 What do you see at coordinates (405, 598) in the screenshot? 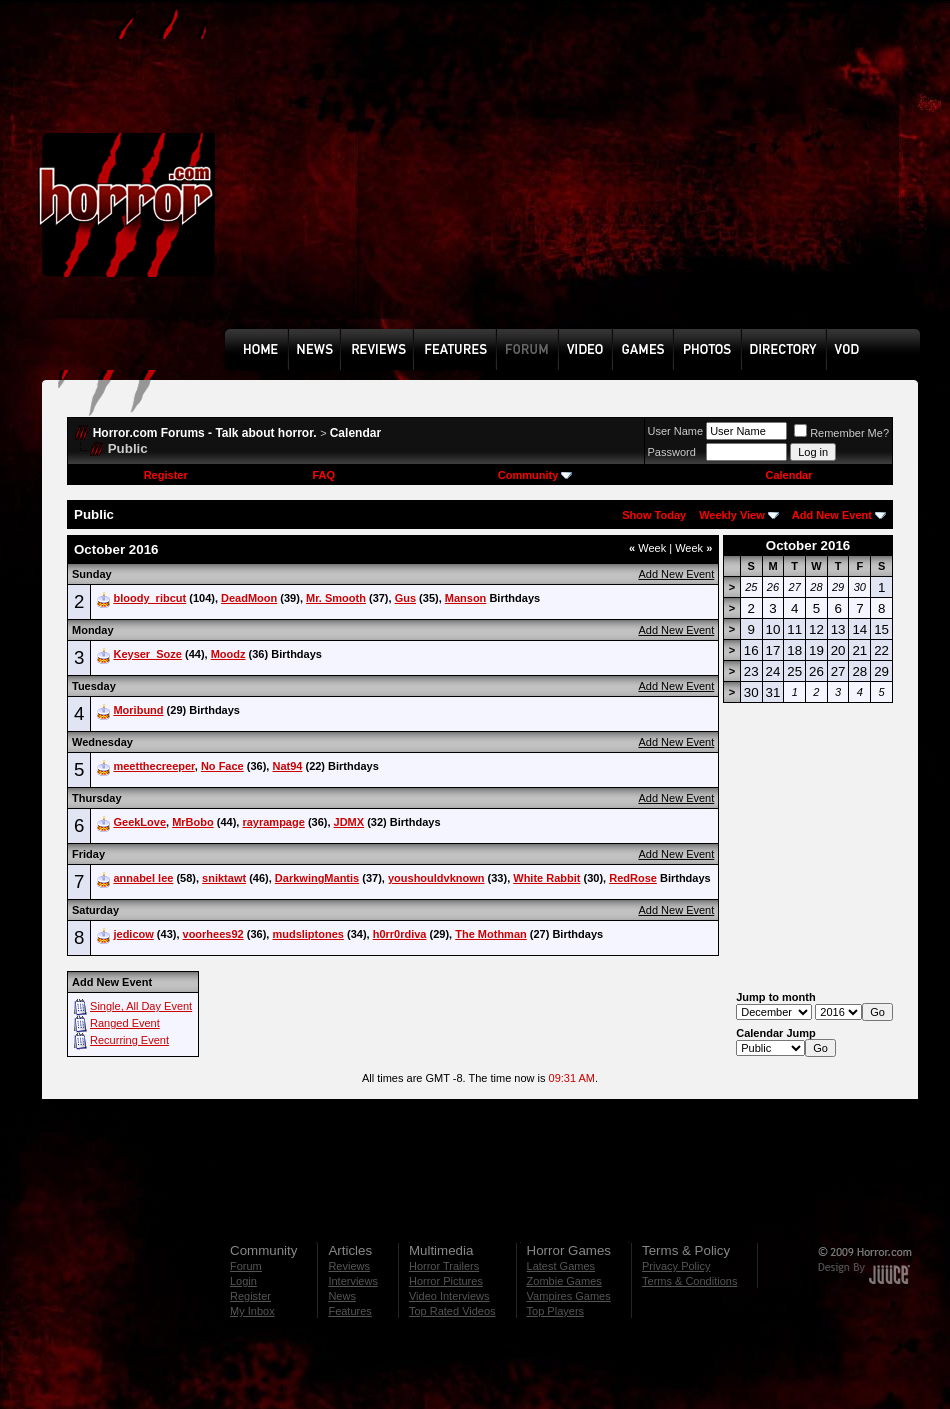
I see `Gus` at bounding box center [405, 598].